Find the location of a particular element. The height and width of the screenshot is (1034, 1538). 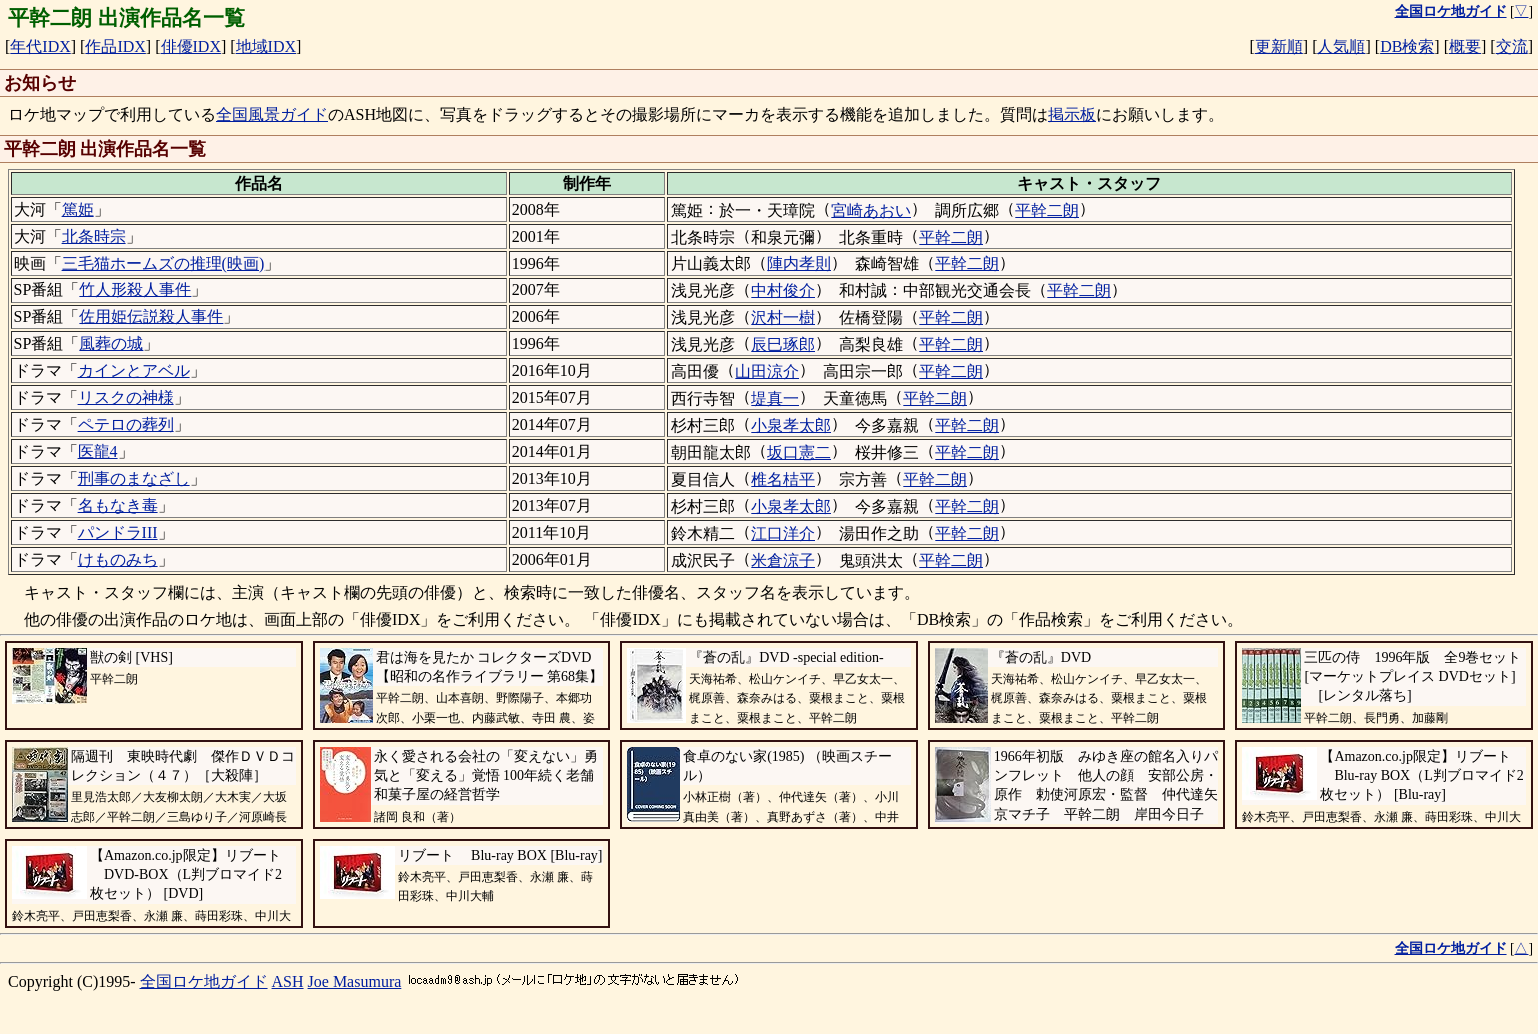

交流 is located at coordinates (1512, 46).